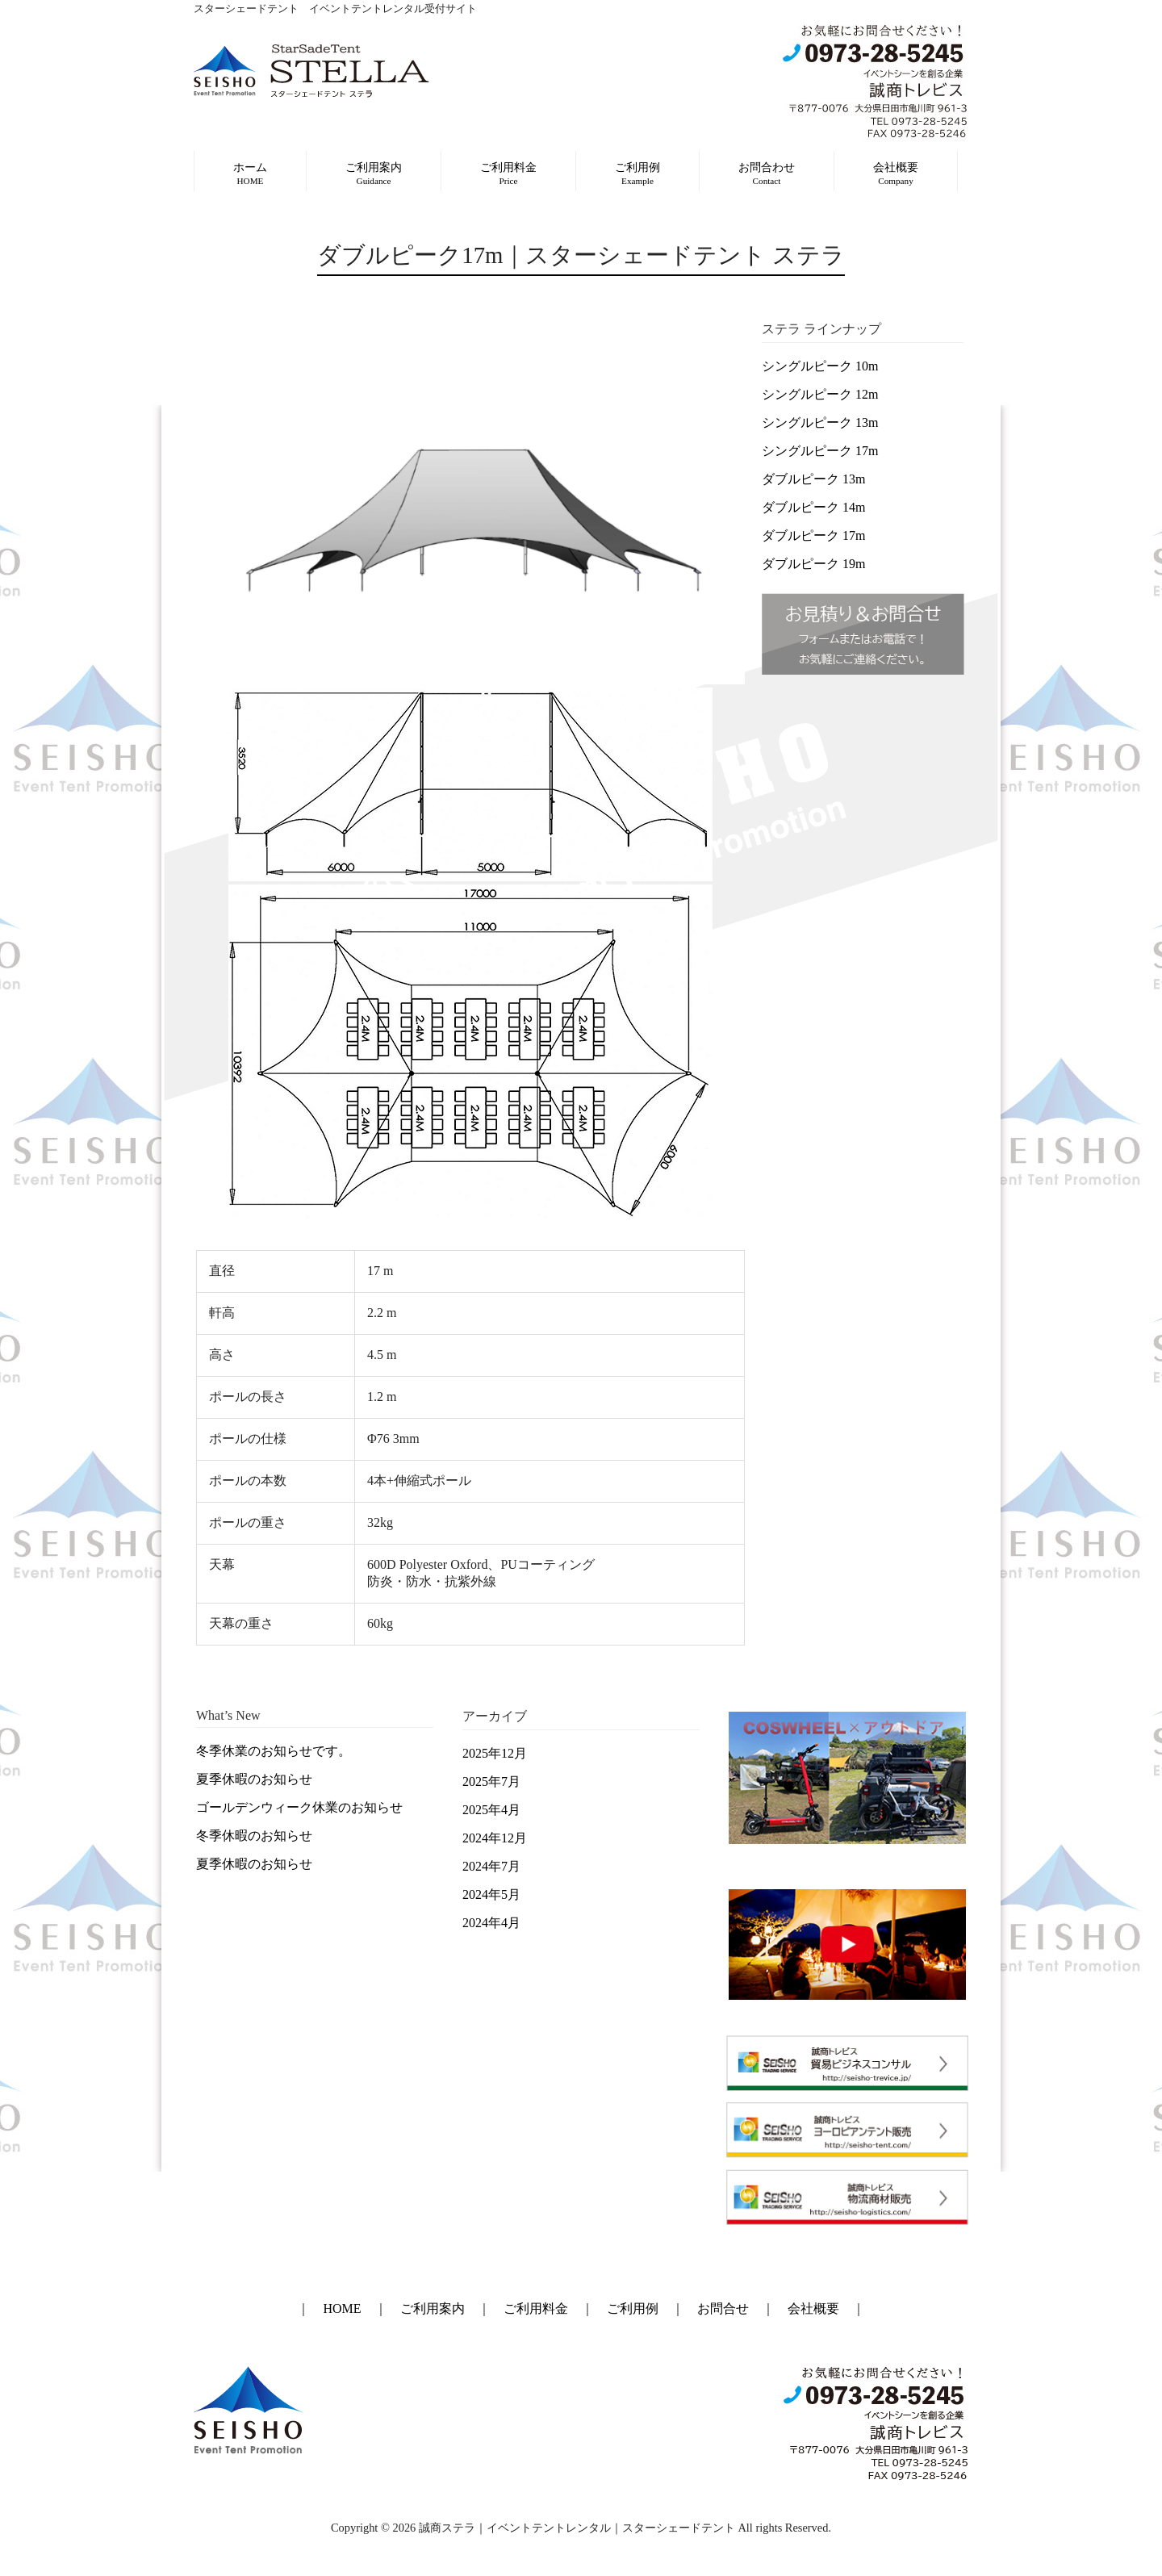 This screenshot has width=1162, height=2576. Describe the element at coordinates (723, 2308) in the screenshot. I see `お問合せ` at that location.